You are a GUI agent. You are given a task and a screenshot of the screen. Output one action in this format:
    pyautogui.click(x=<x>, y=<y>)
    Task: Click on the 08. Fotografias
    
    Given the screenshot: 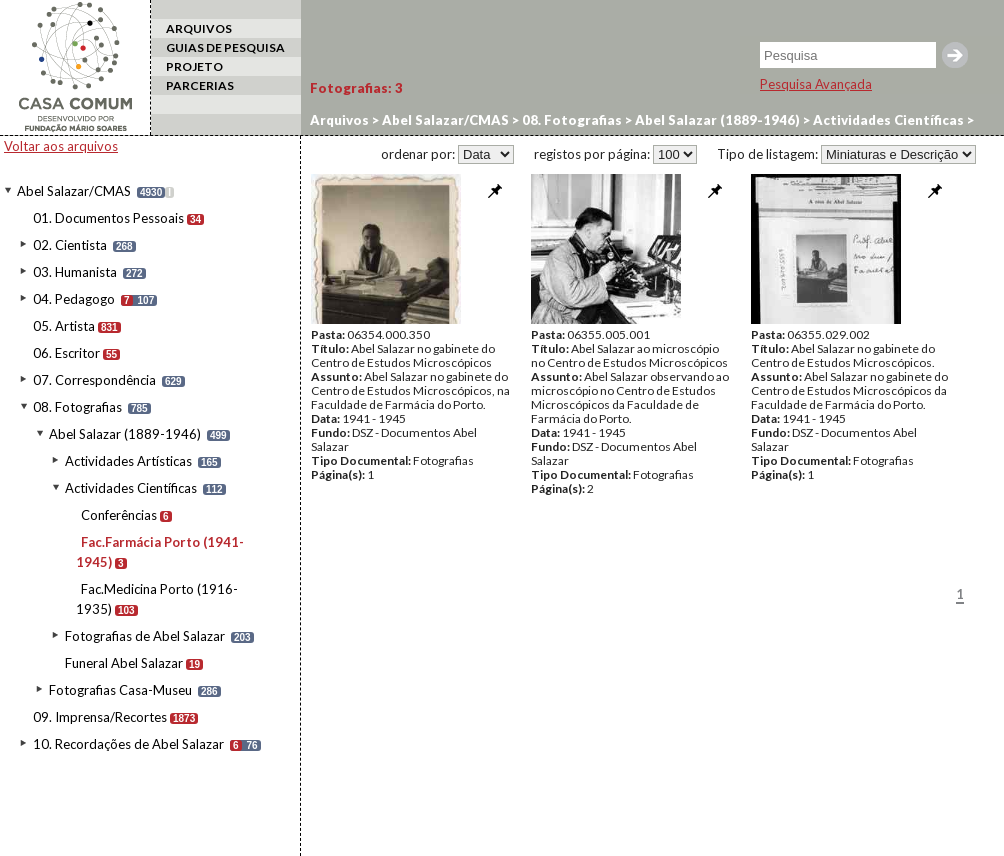 What is the action you would take?
    pyautogui.click(x=77, y=407)
    